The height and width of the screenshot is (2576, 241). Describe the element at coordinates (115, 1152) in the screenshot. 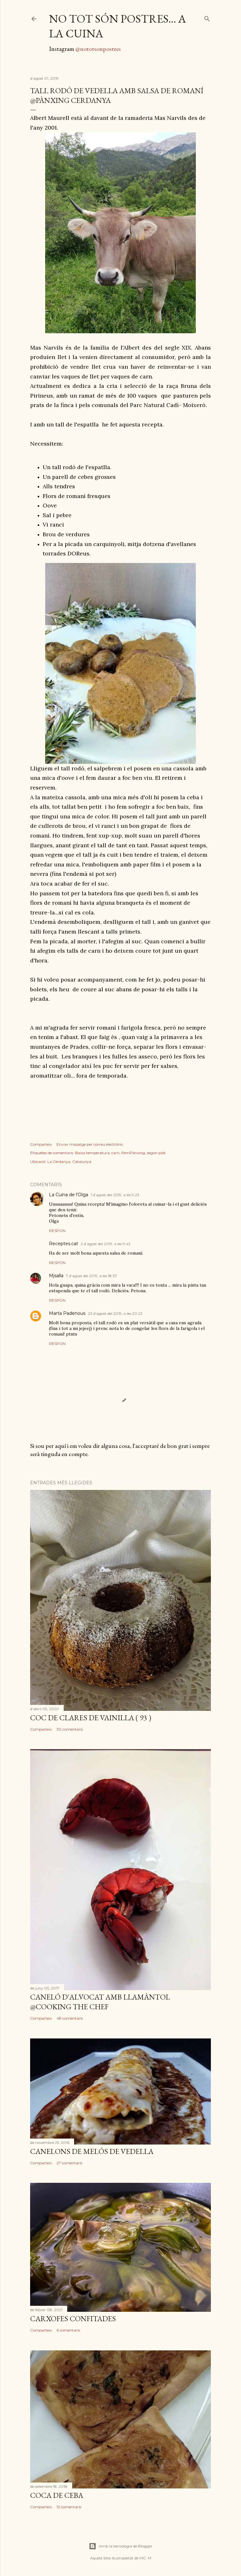

I see `carn` at that location.